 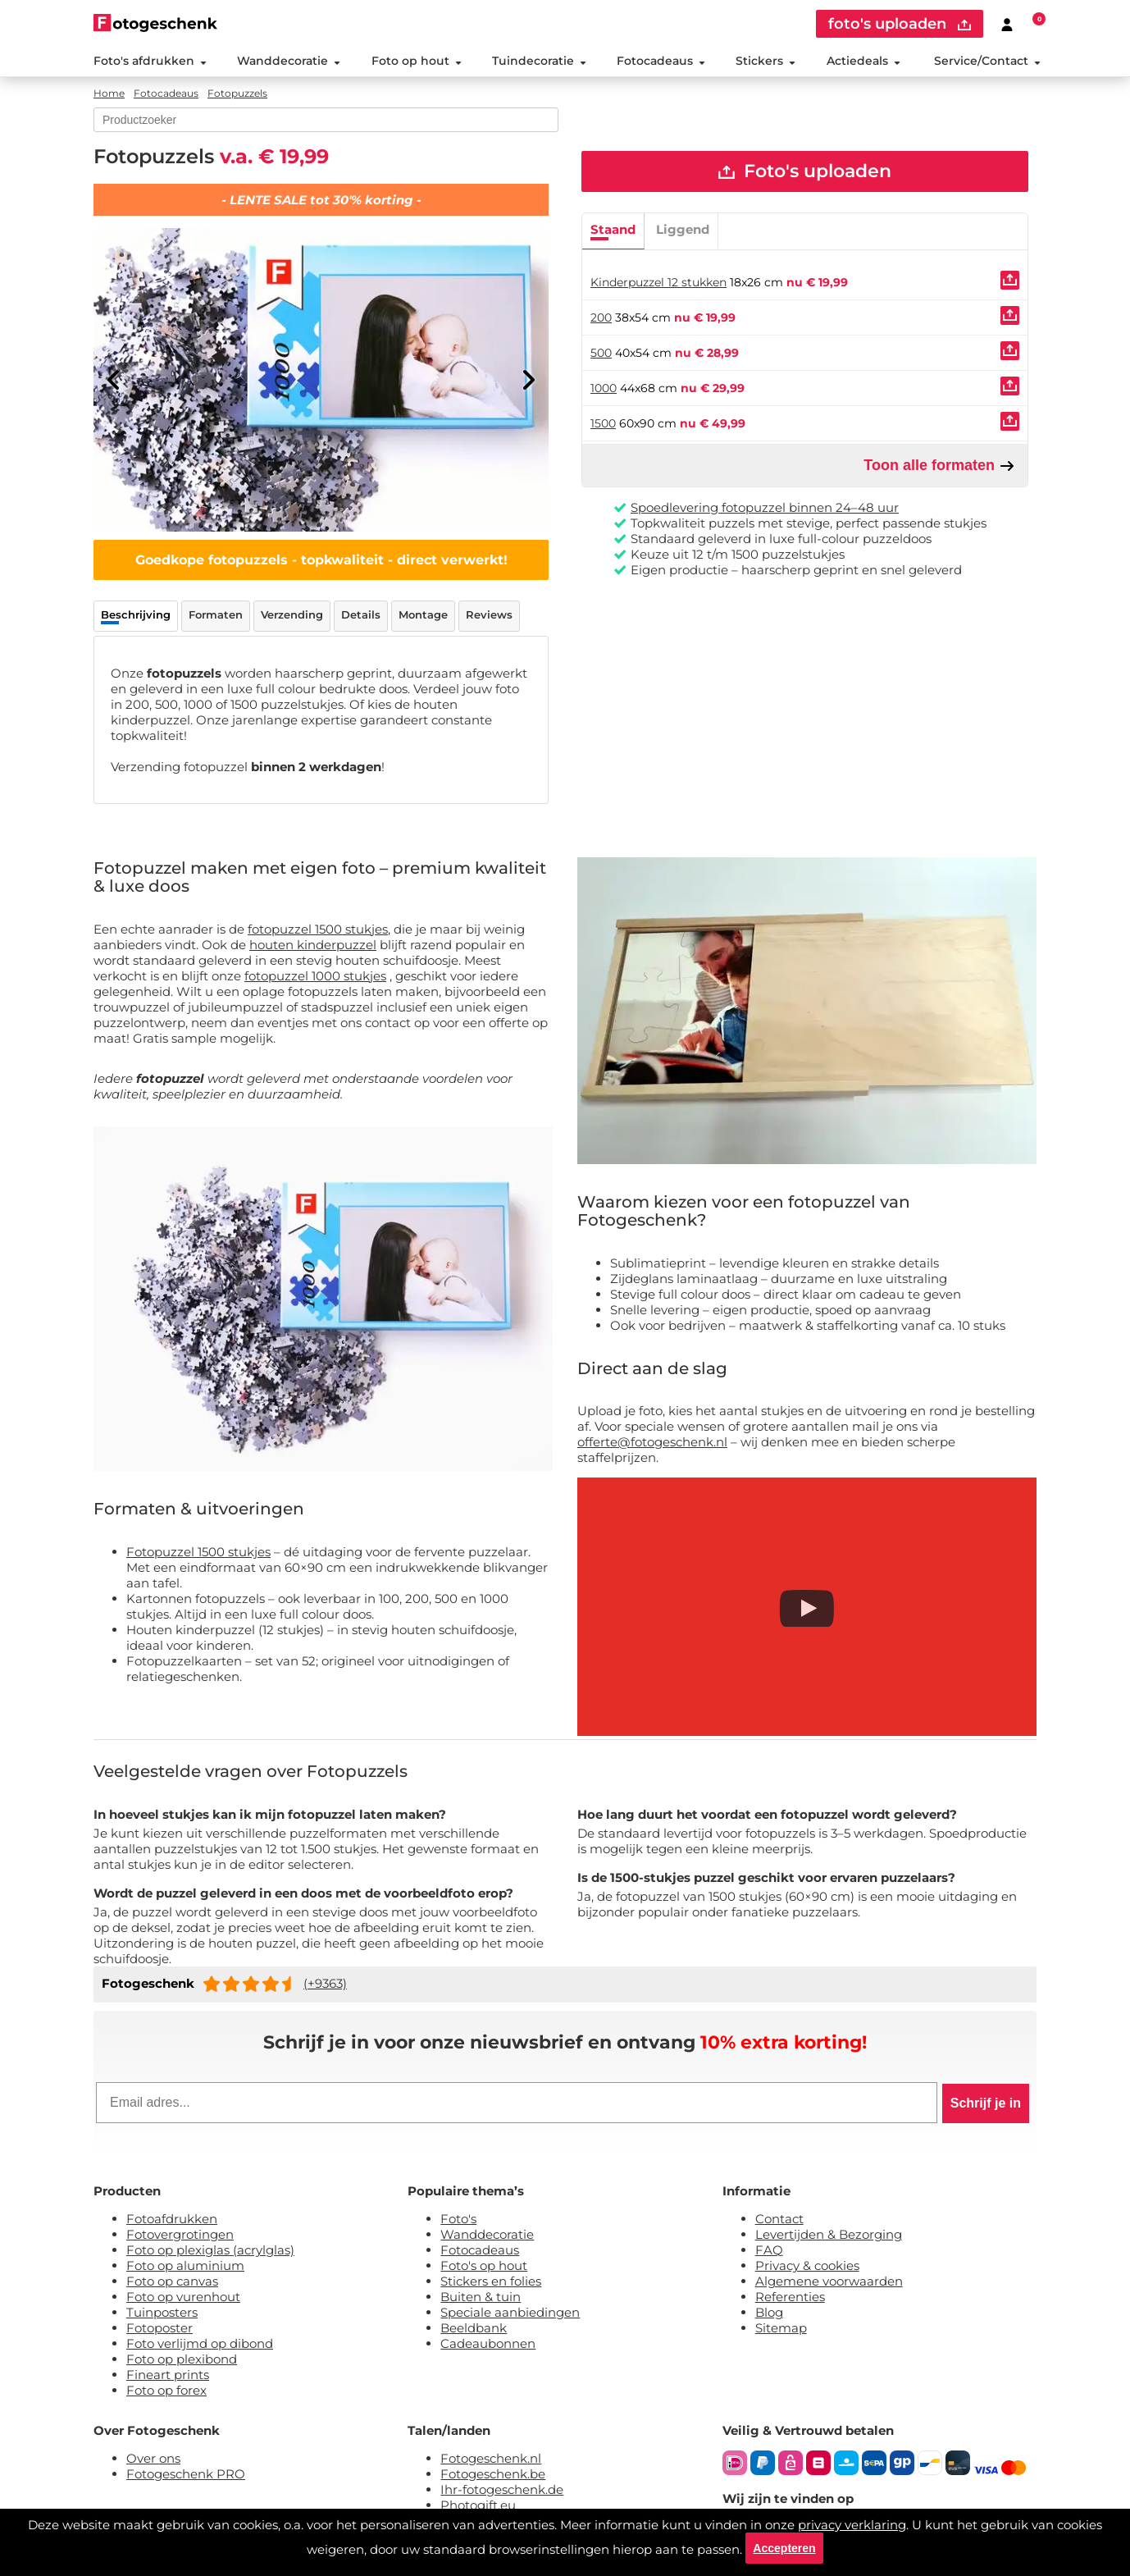 What do you see at coordinates (480, 2296) in the screenshot?
I see `Buiten & tuin` at bounding box center [480, 2296].